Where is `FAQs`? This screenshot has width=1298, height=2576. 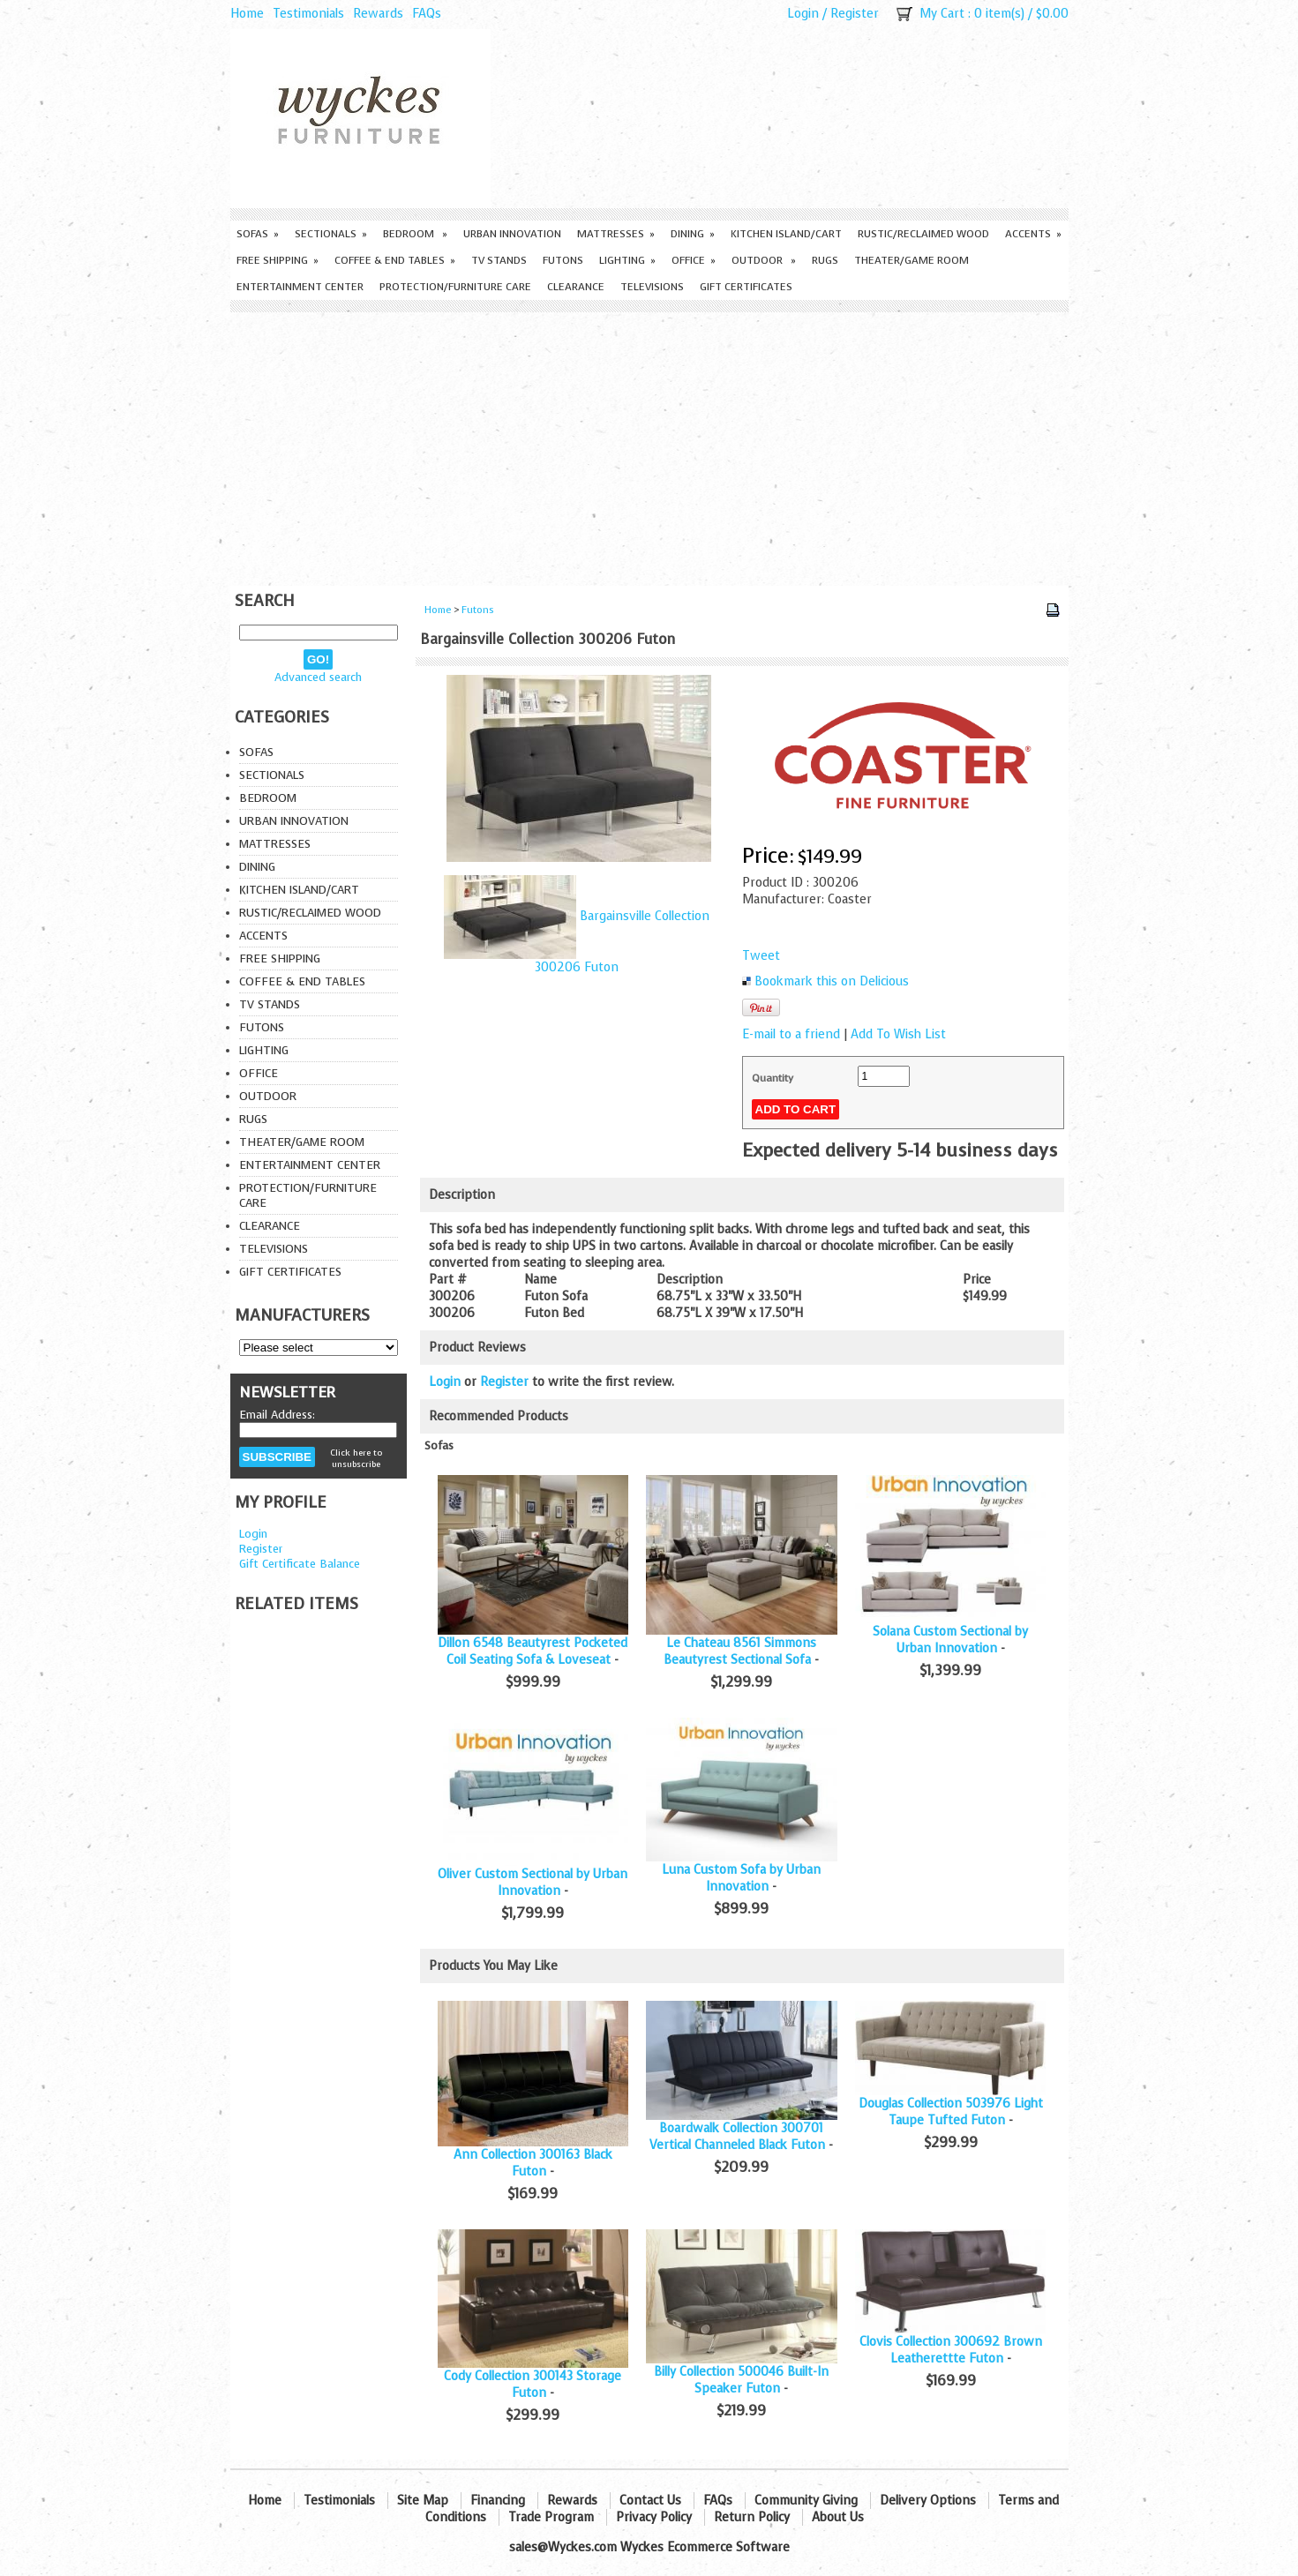
FAQs is located at coordinates (426, 13).